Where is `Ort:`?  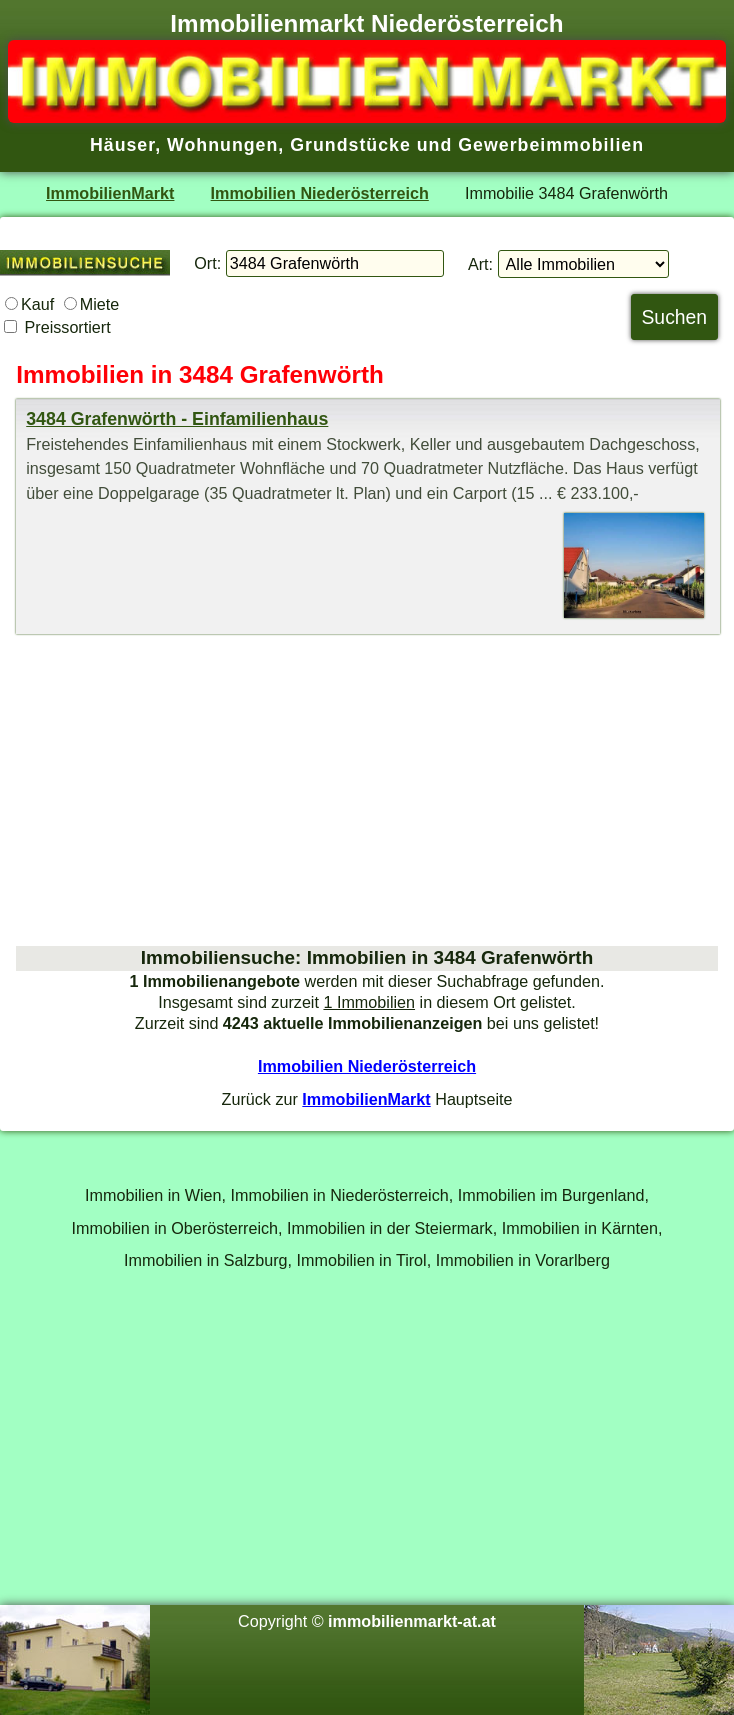
Ort: is located at coordinates (207, 263).